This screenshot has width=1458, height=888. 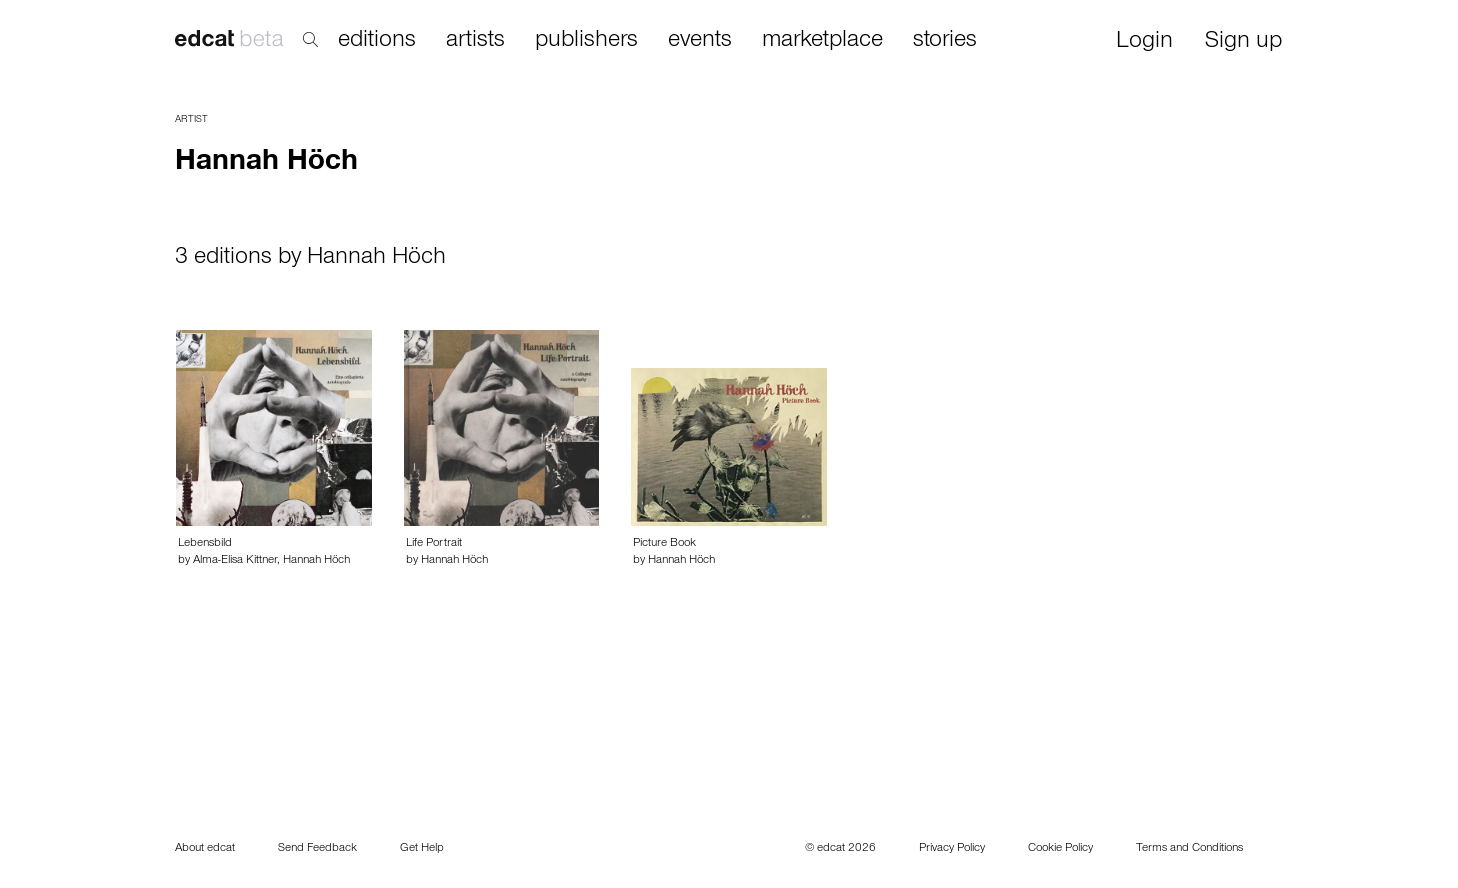 What do you see at coordinates (422, 849) in the screenshot?
I see `Get Help` at bounding box center [422, 849].